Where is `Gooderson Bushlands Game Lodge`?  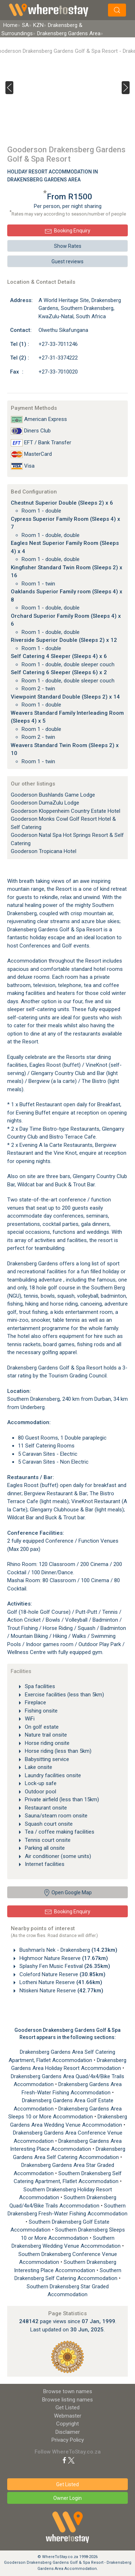 Gooderson Bushlands Game Lodge is located at coordinates (53, 795).